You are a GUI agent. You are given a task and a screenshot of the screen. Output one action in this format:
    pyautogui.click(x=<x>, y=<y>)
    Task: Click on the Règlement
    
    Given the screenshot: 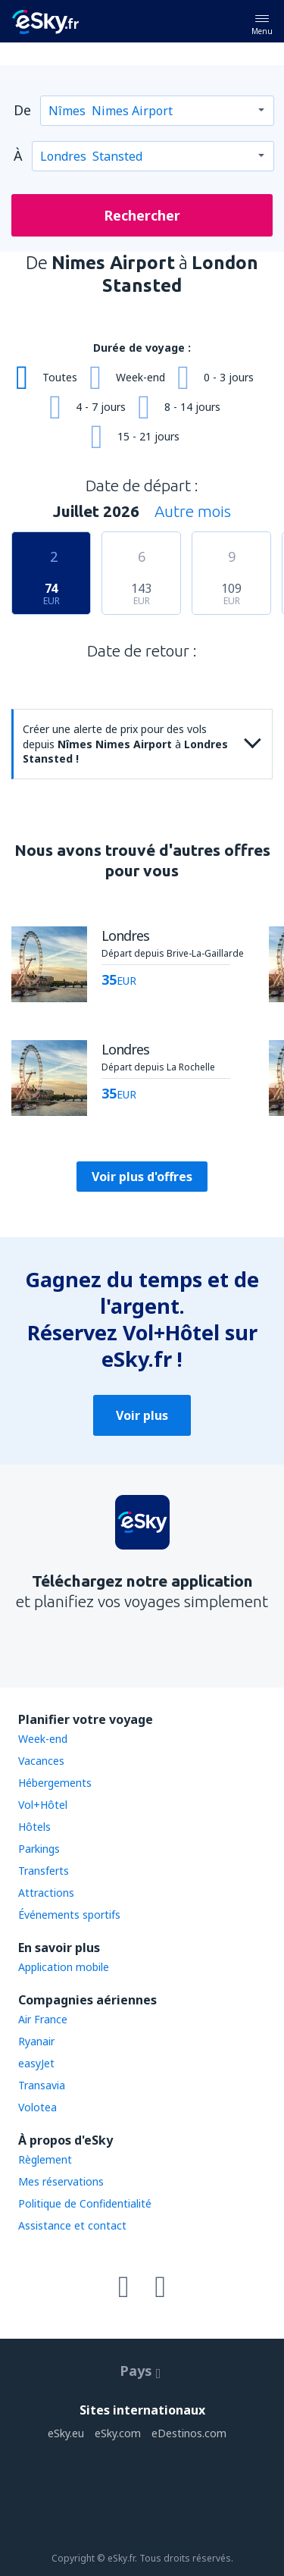 What is the action you would take?
    pyautogui.click(x=45, y=2159)
    